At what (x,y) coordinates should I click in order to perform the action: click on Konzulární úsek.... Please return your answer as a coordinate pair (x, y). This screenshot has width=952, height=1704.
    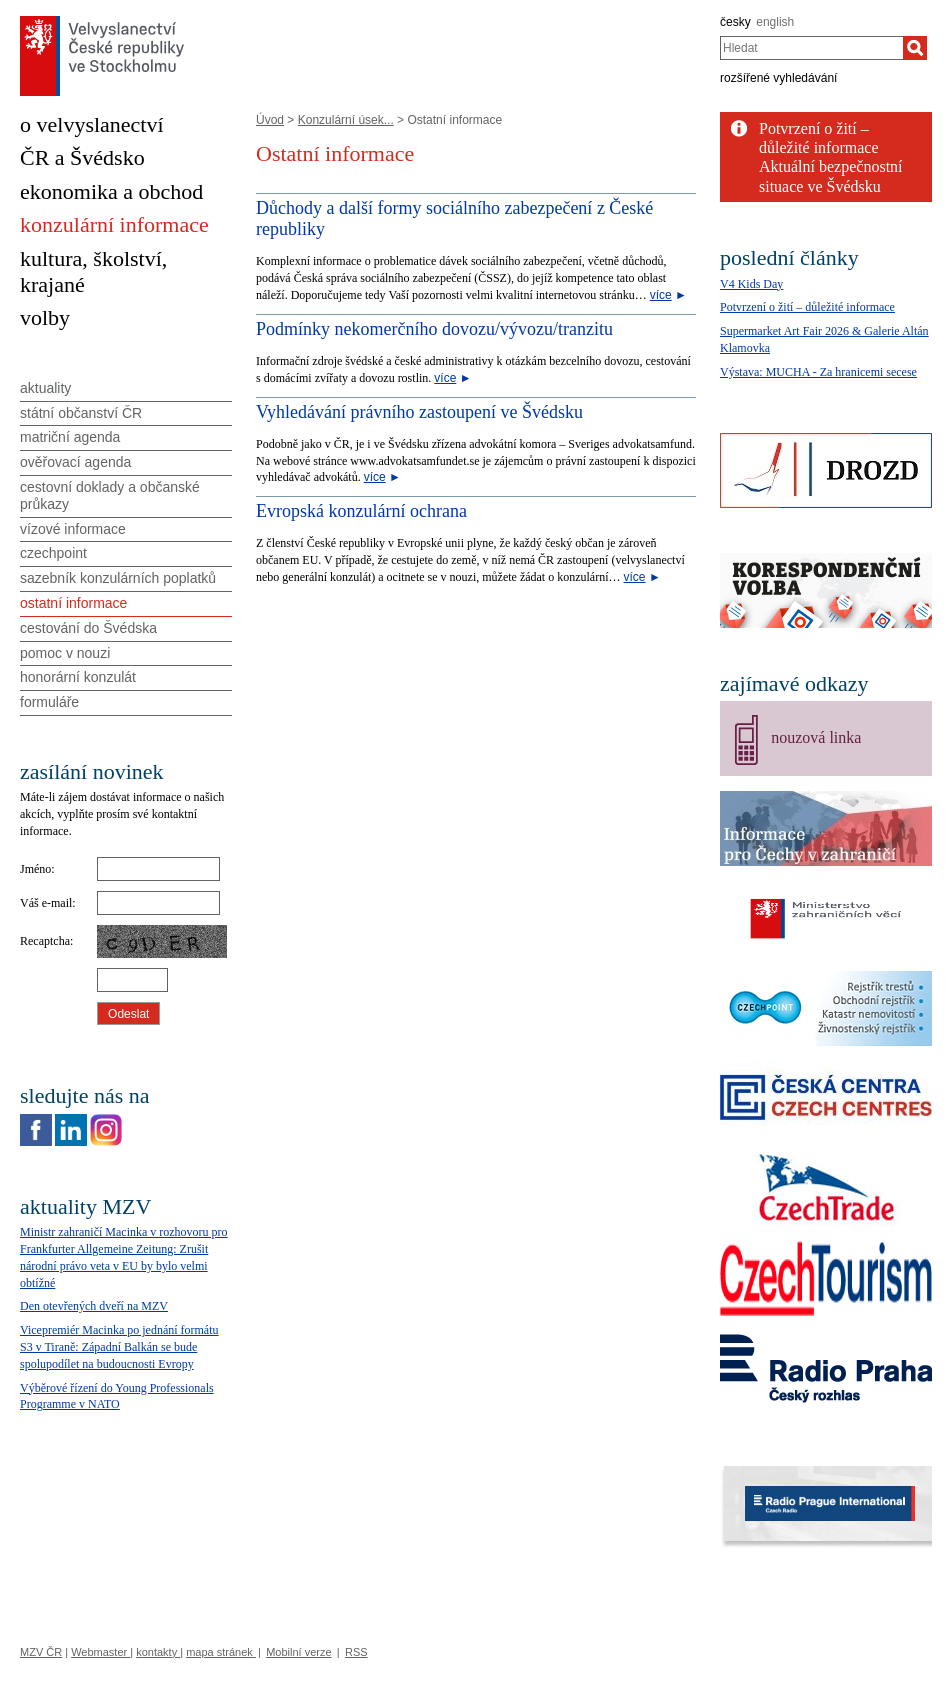
    Looking at the image, I should click on (346, 120).